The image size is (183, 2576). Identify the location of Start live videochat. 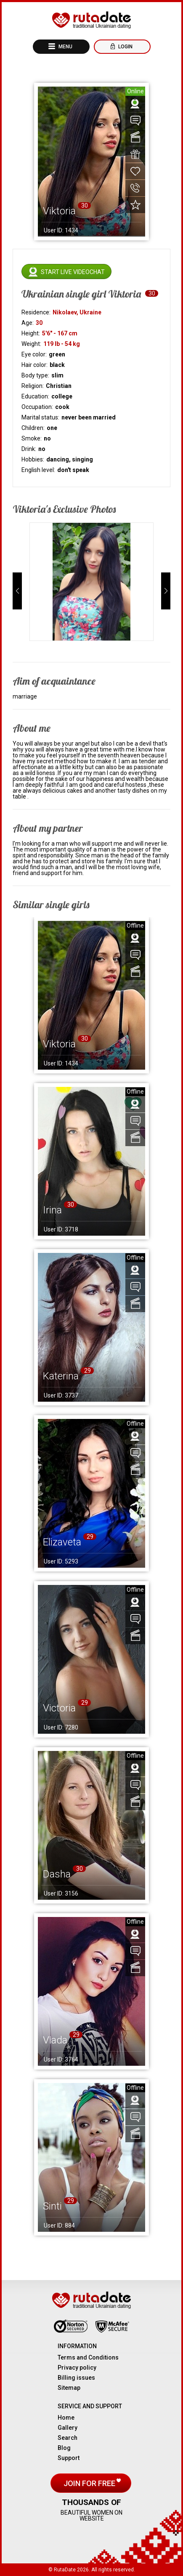
(73, 272).